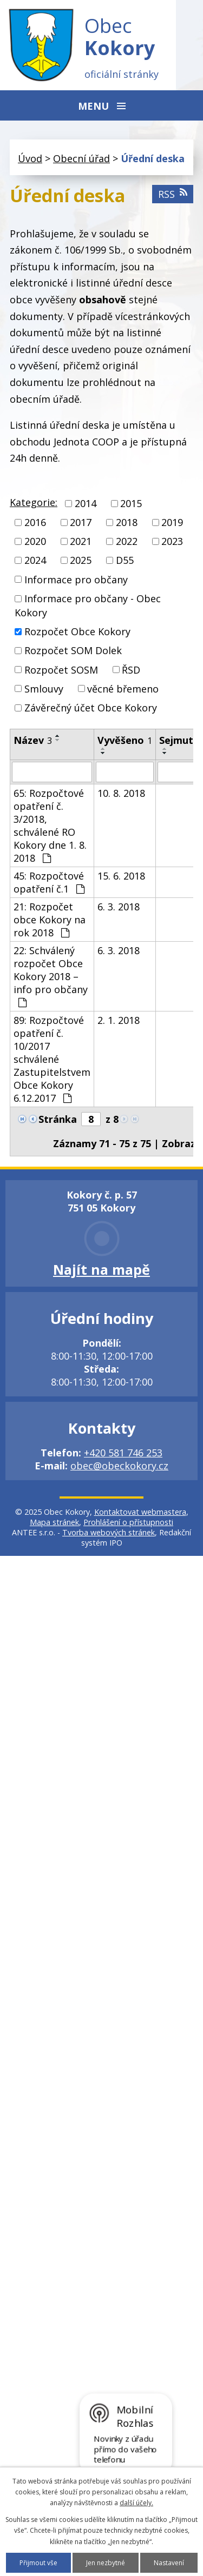  I want to click on 2024, so click(35, 560).